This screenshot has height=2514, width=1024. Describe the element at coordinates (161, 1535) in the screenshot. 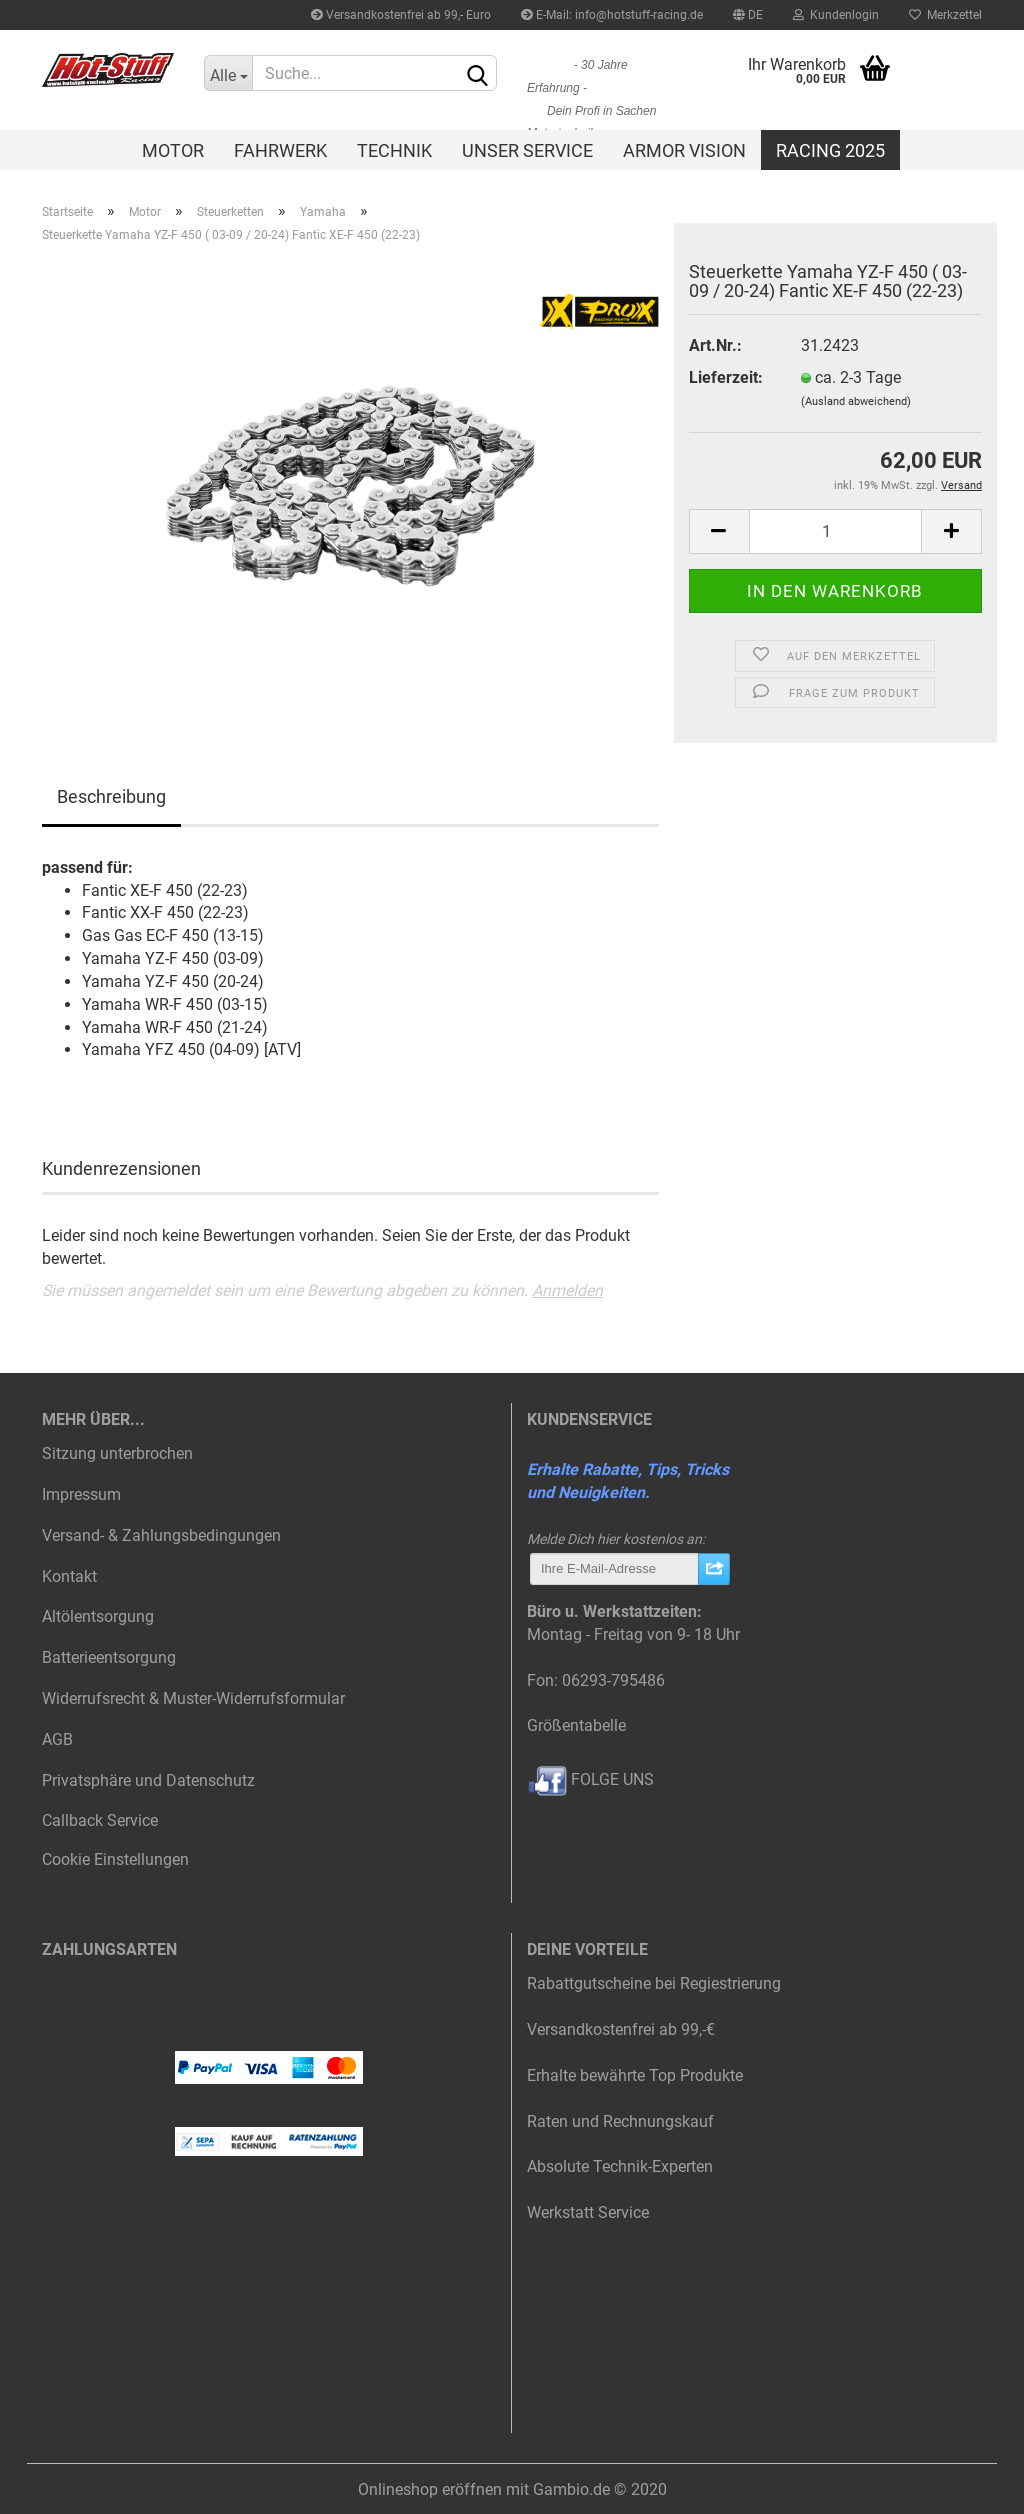

I see `Versand- & Zahlungsbedingungen` at that location.